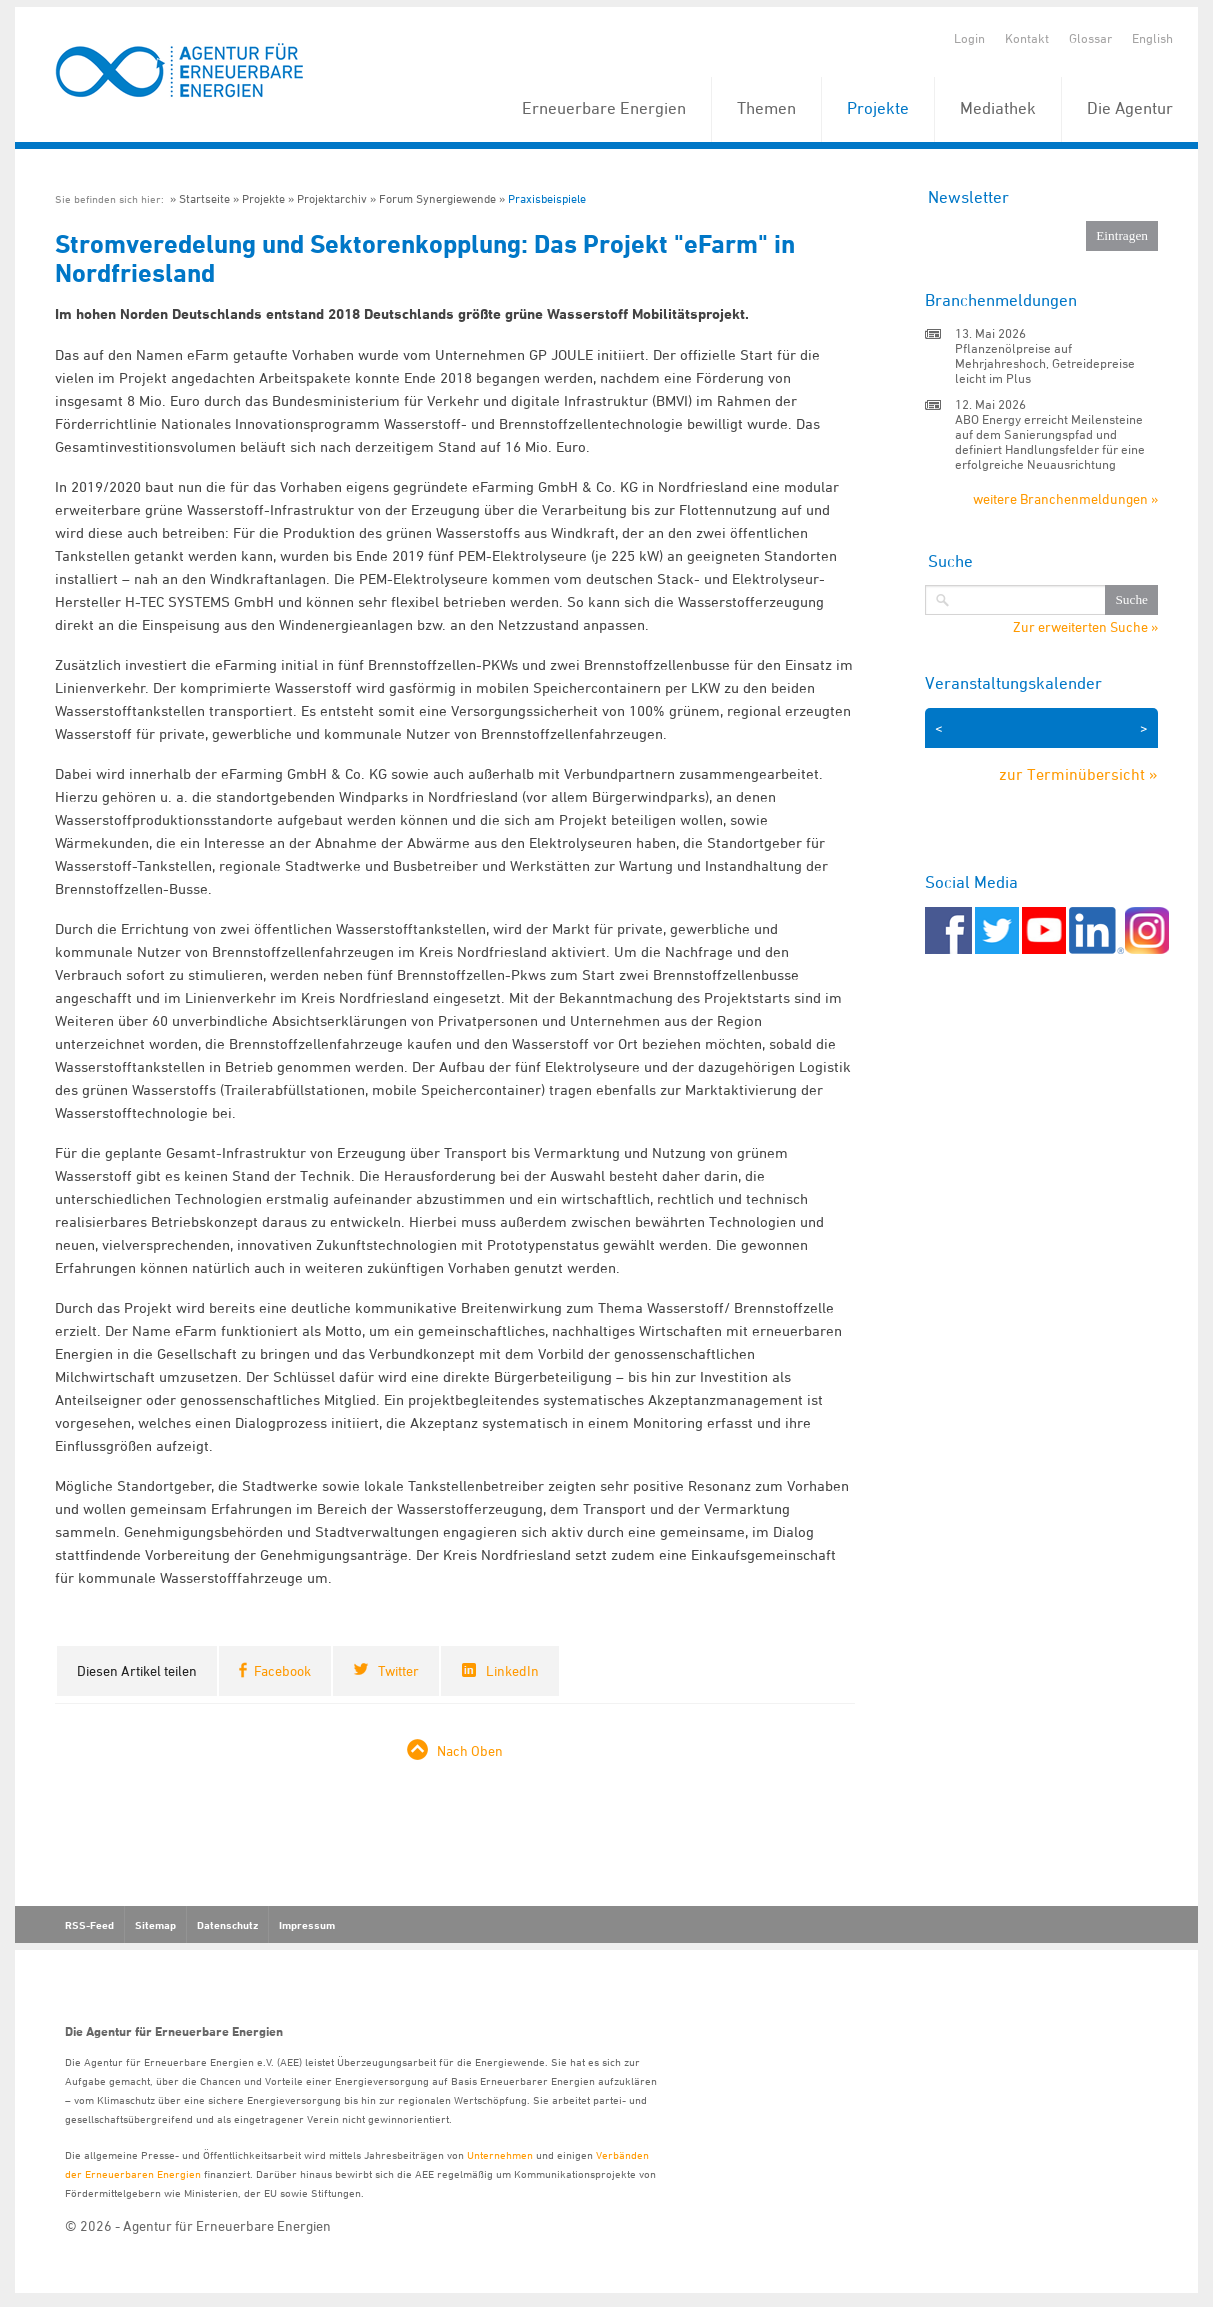 The width and height of the screenshot is (1213, 2307). I want to click on Kontakt, so click(1027, 38).